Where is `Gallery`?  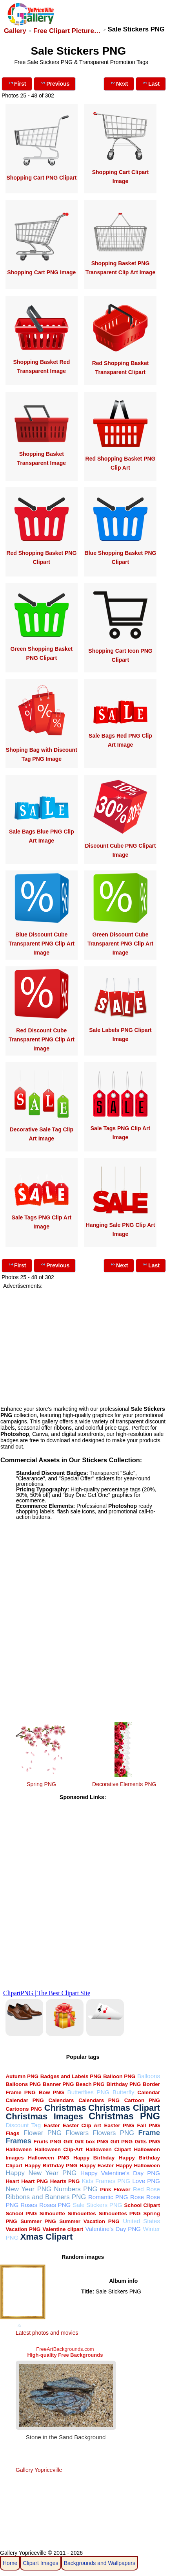
Gallery is located at coordinates (15, 31).